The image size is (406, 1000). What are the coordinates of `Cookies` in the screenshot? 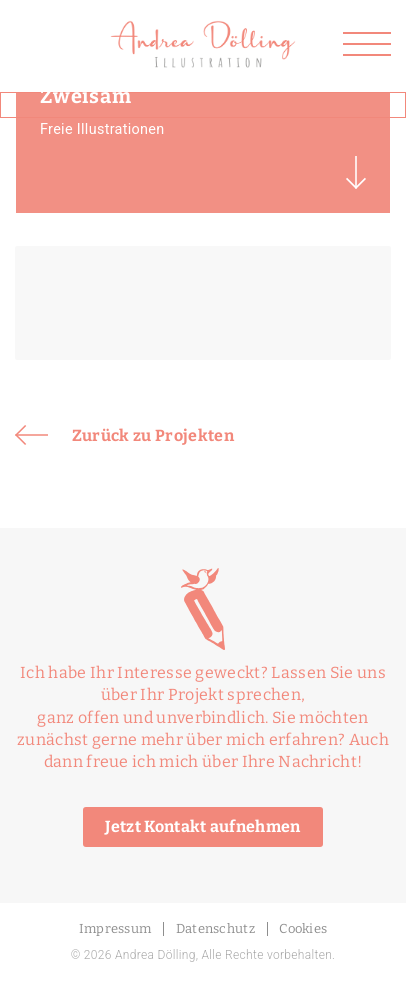 It's located at (303, 928).